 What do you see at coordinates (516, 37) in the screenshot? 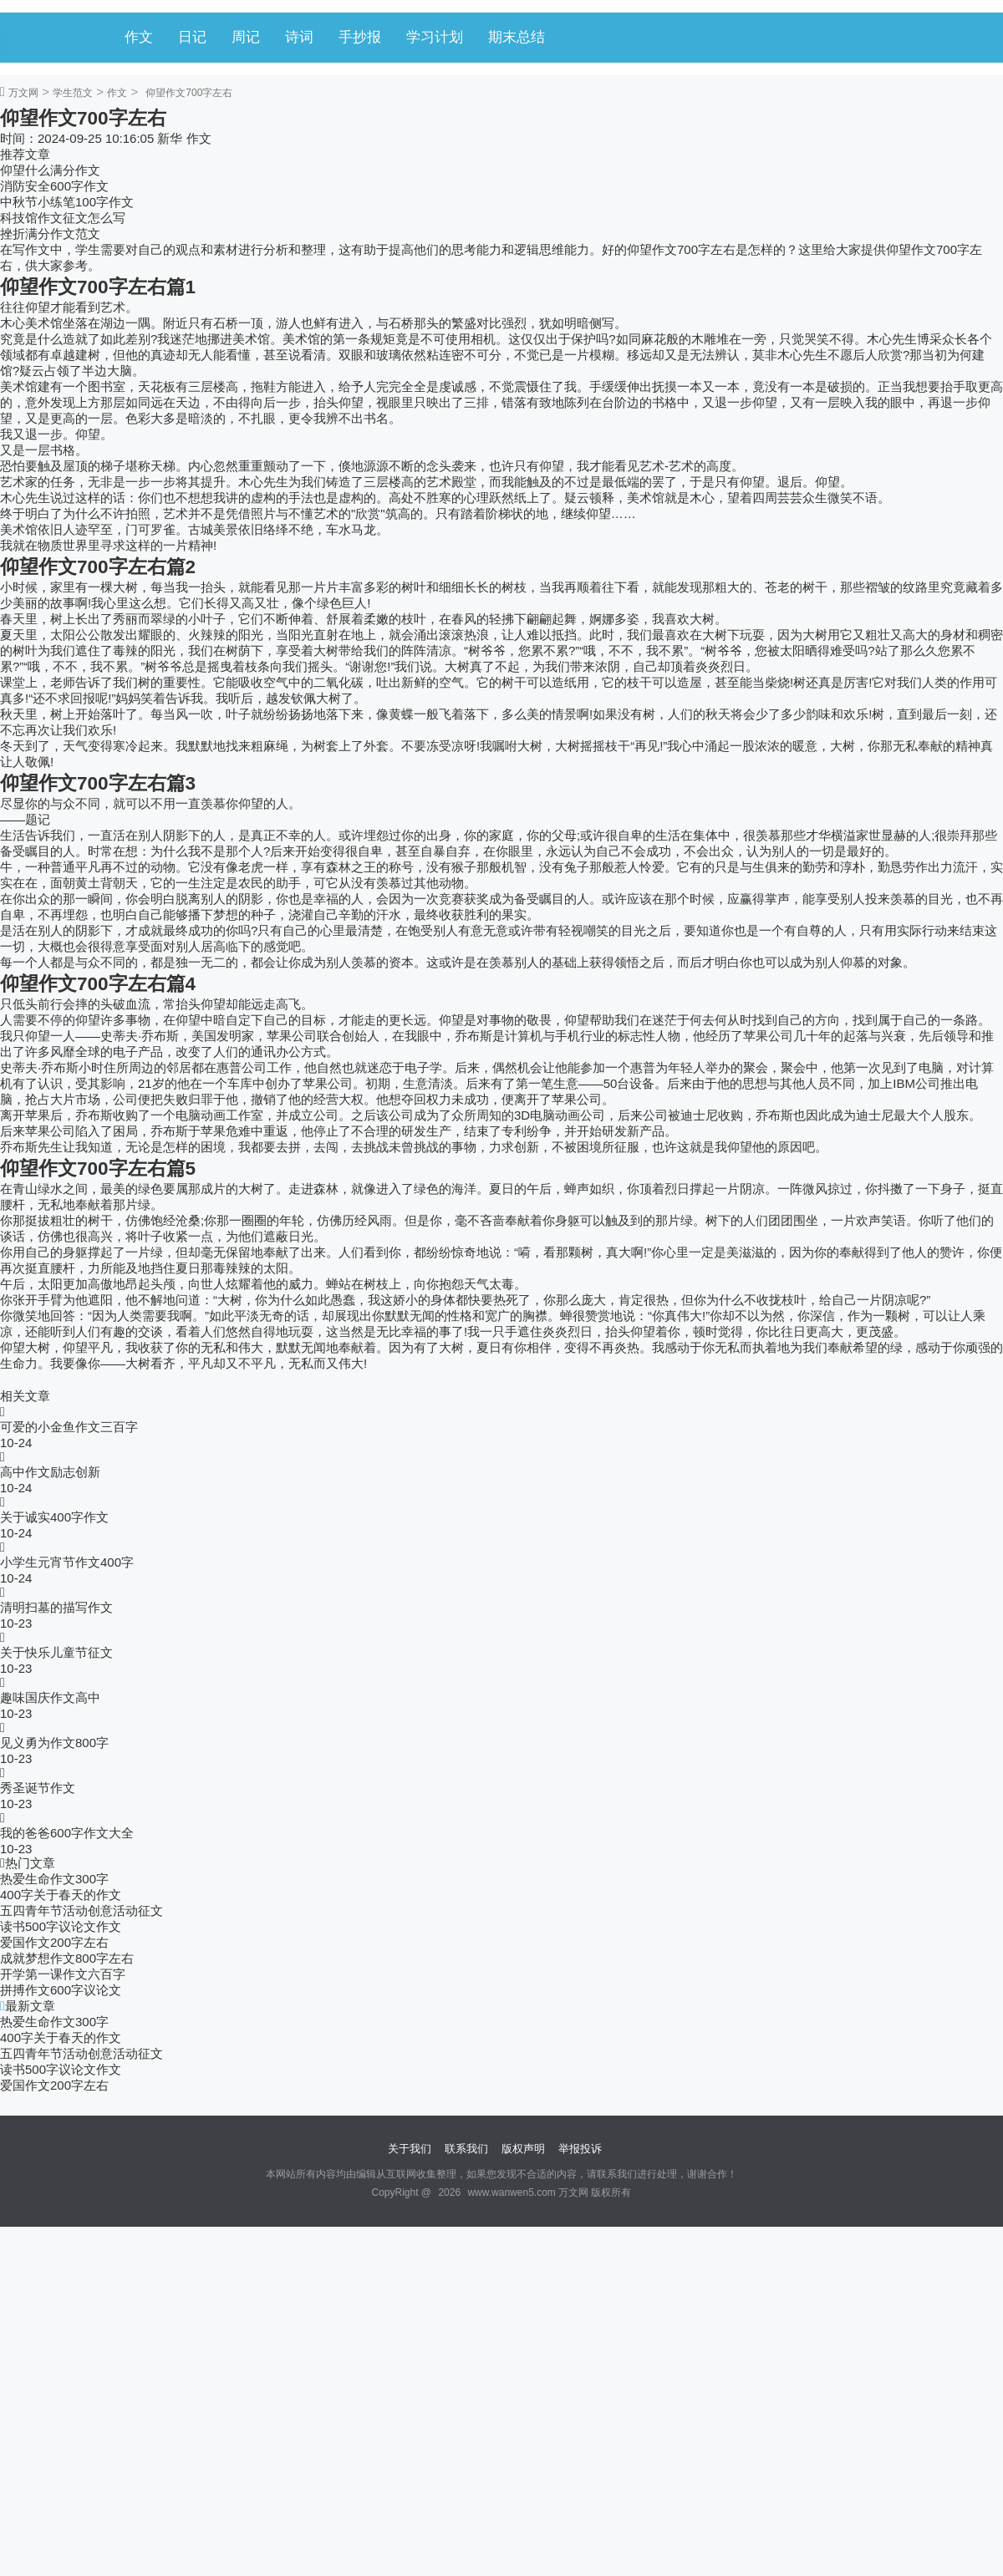
I see `期末总结` at bounding box center [516, 37].